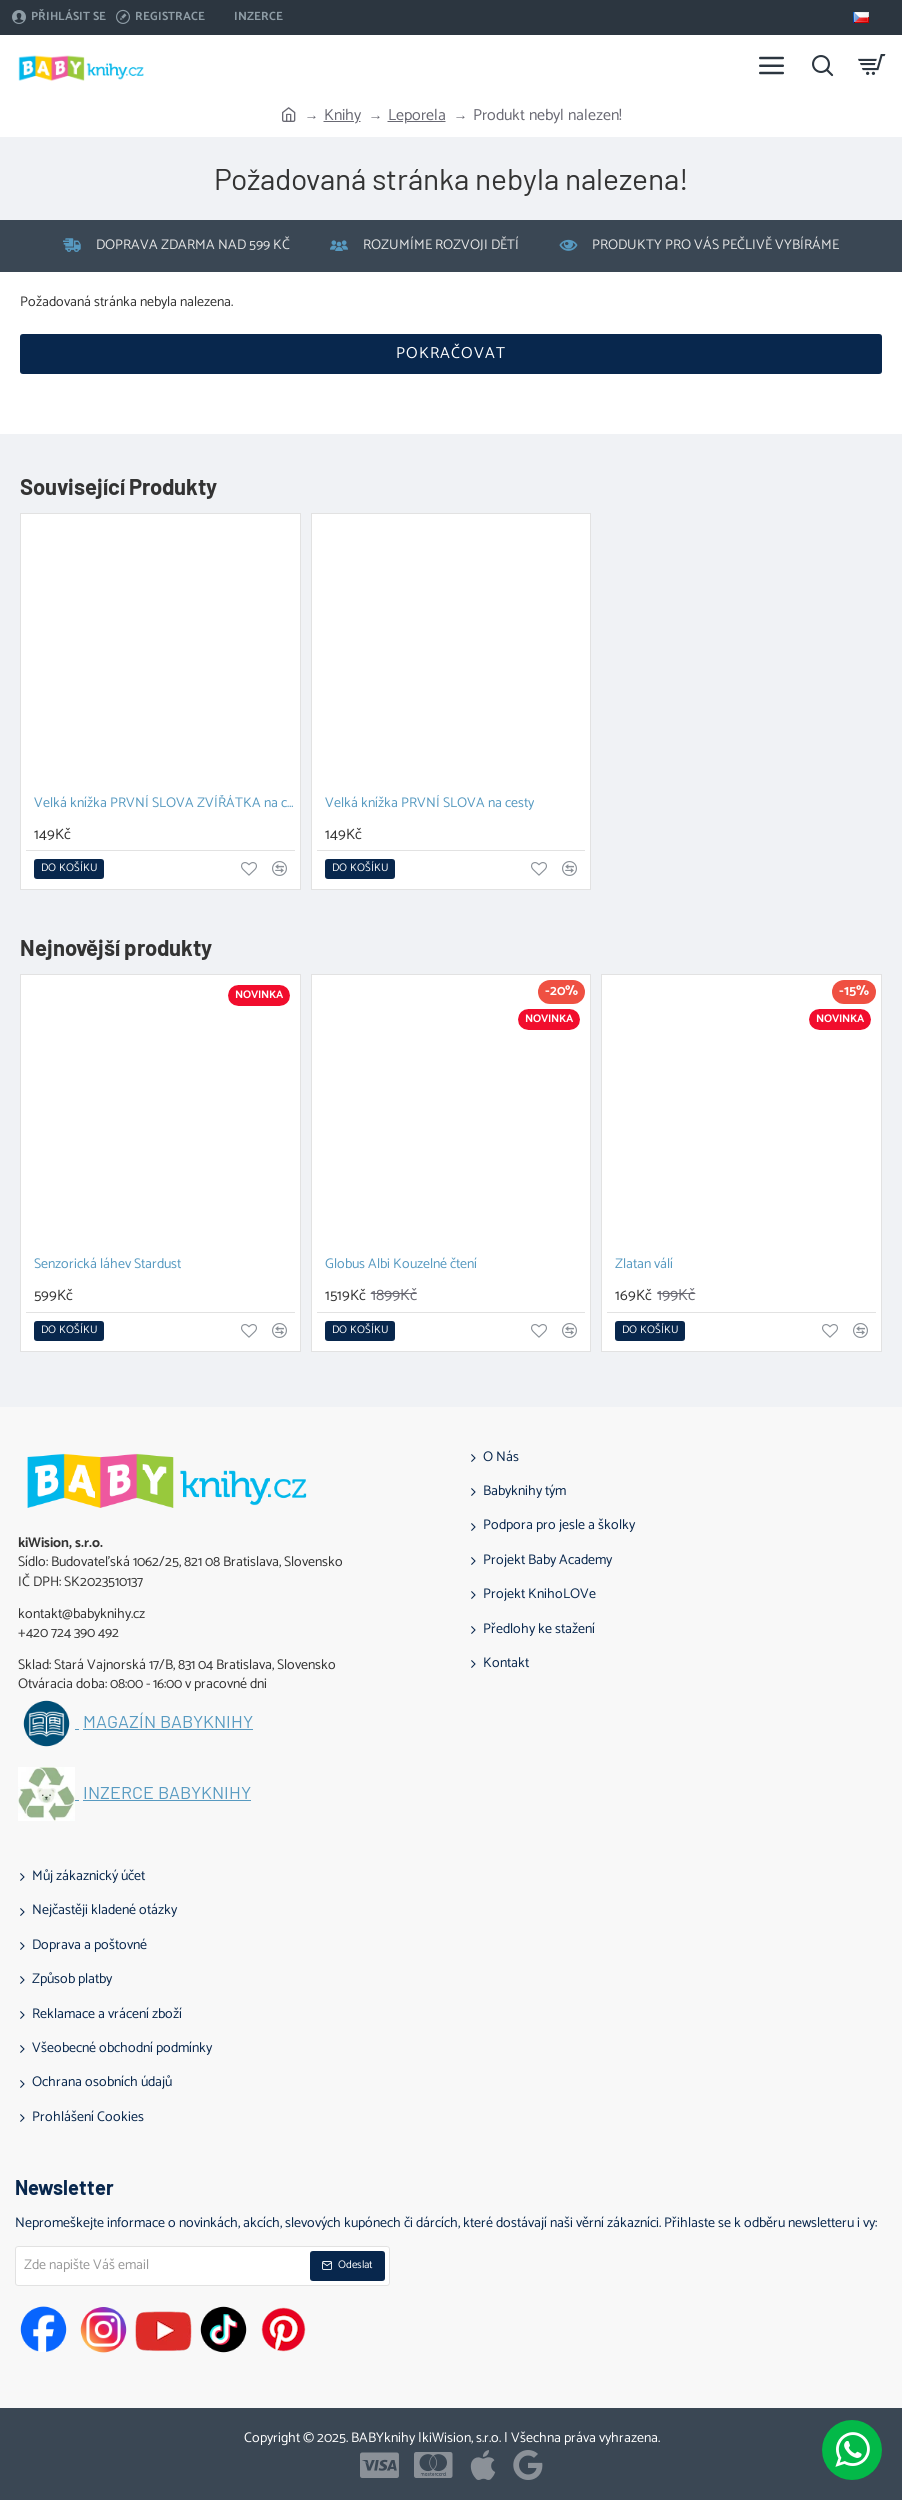  I want to click on Magazín BABYknihy, so click(168, 1722).